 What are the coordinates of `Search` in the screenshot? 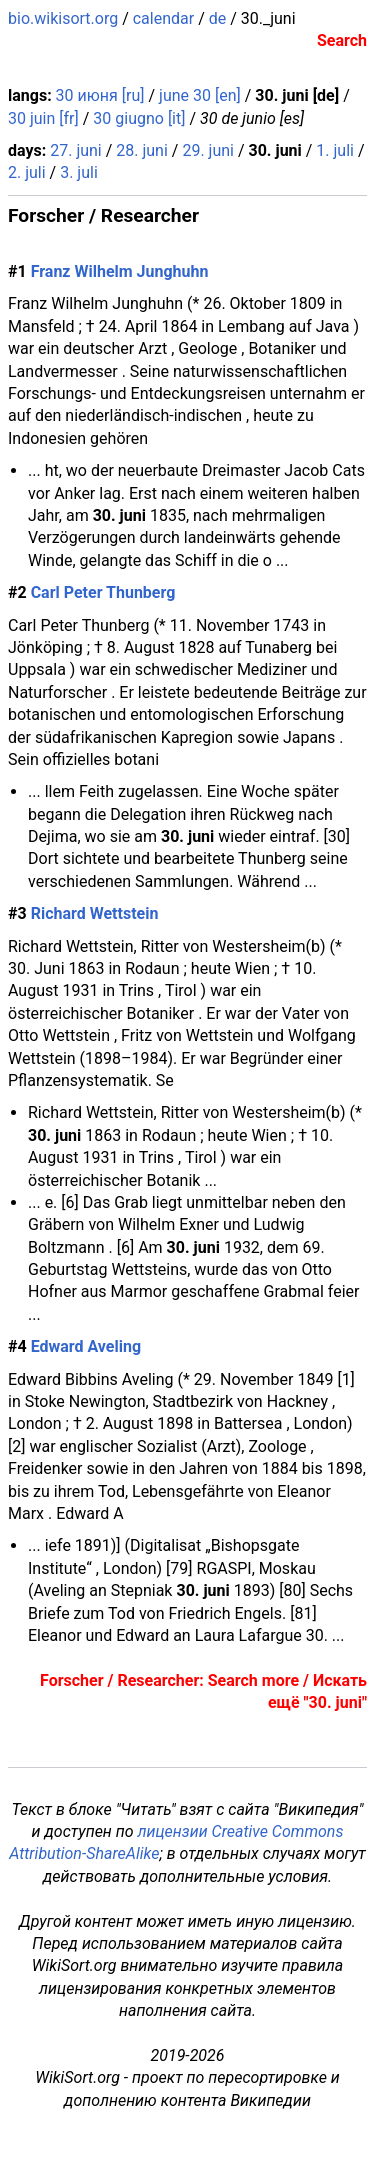 It's located at (342, 40).